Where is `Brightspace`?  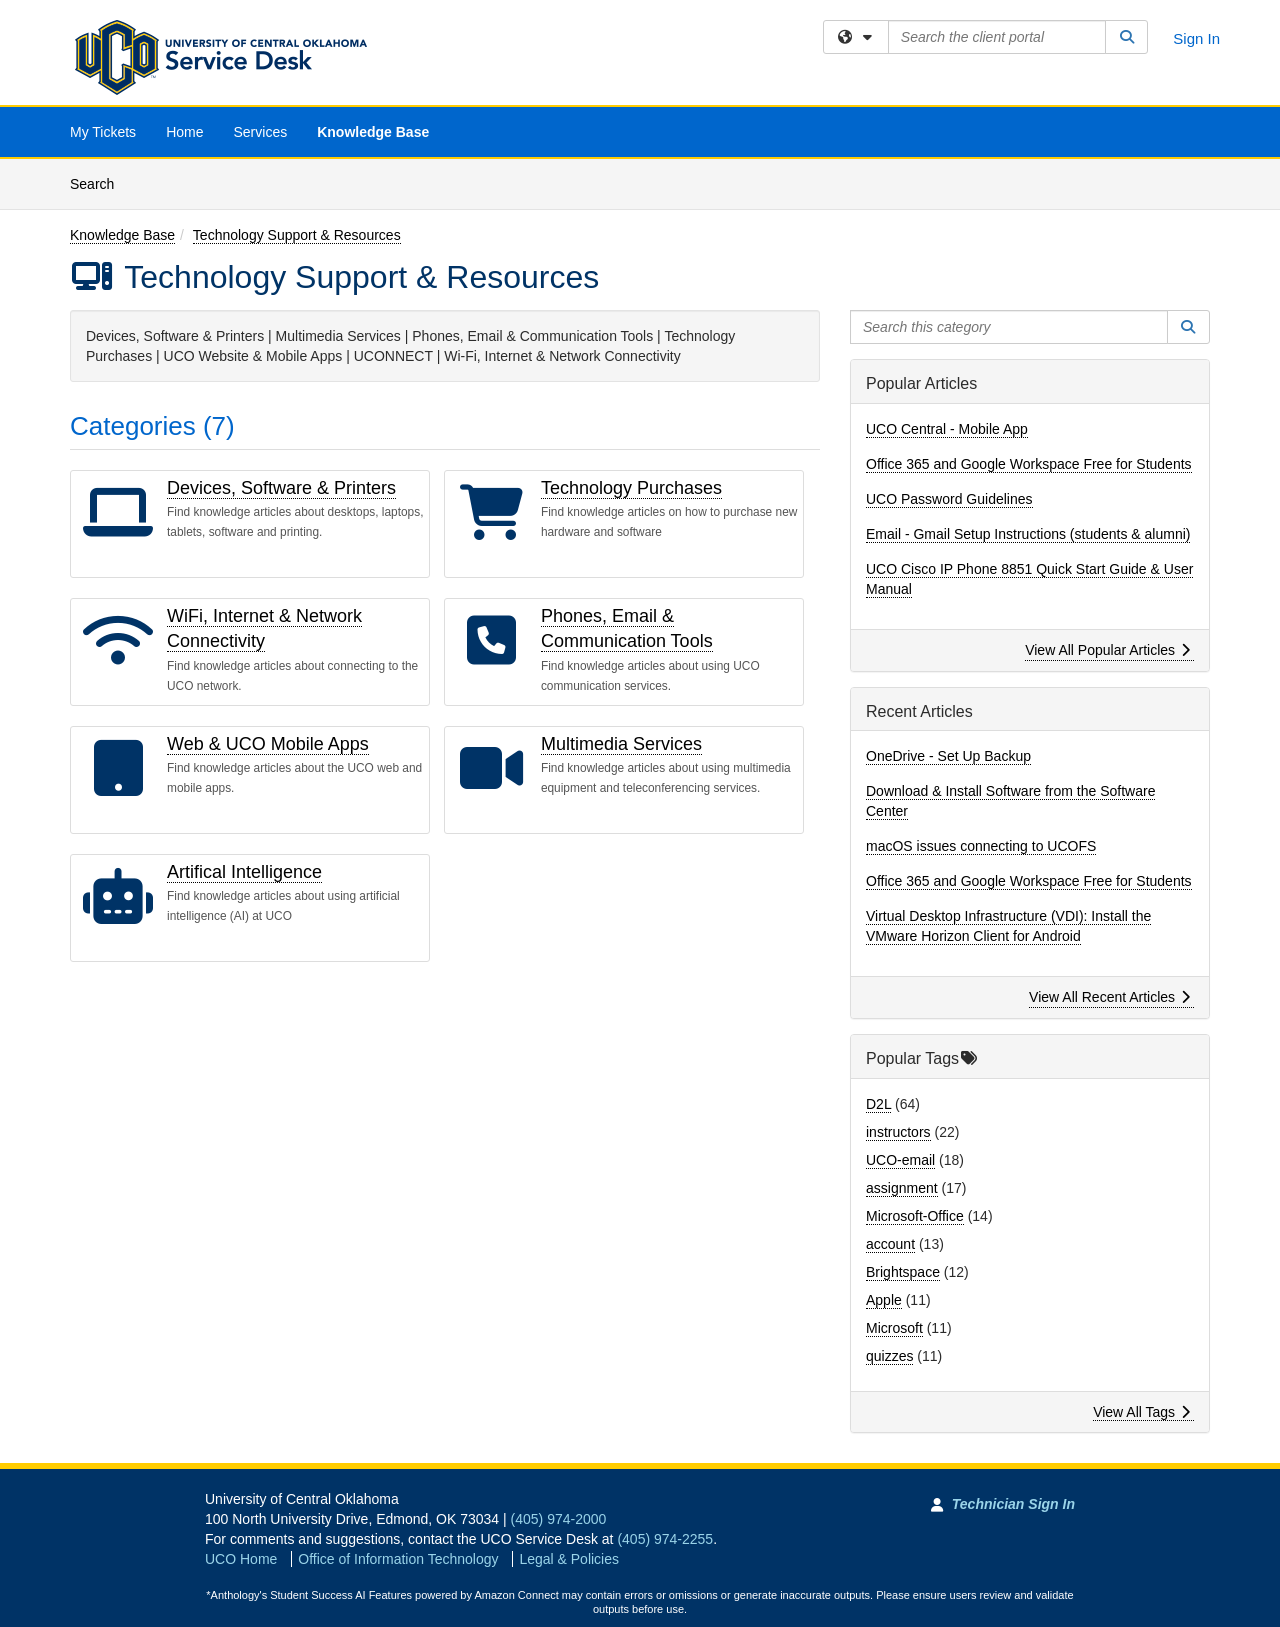
Brightspace is located at coordinates (903, 1272).